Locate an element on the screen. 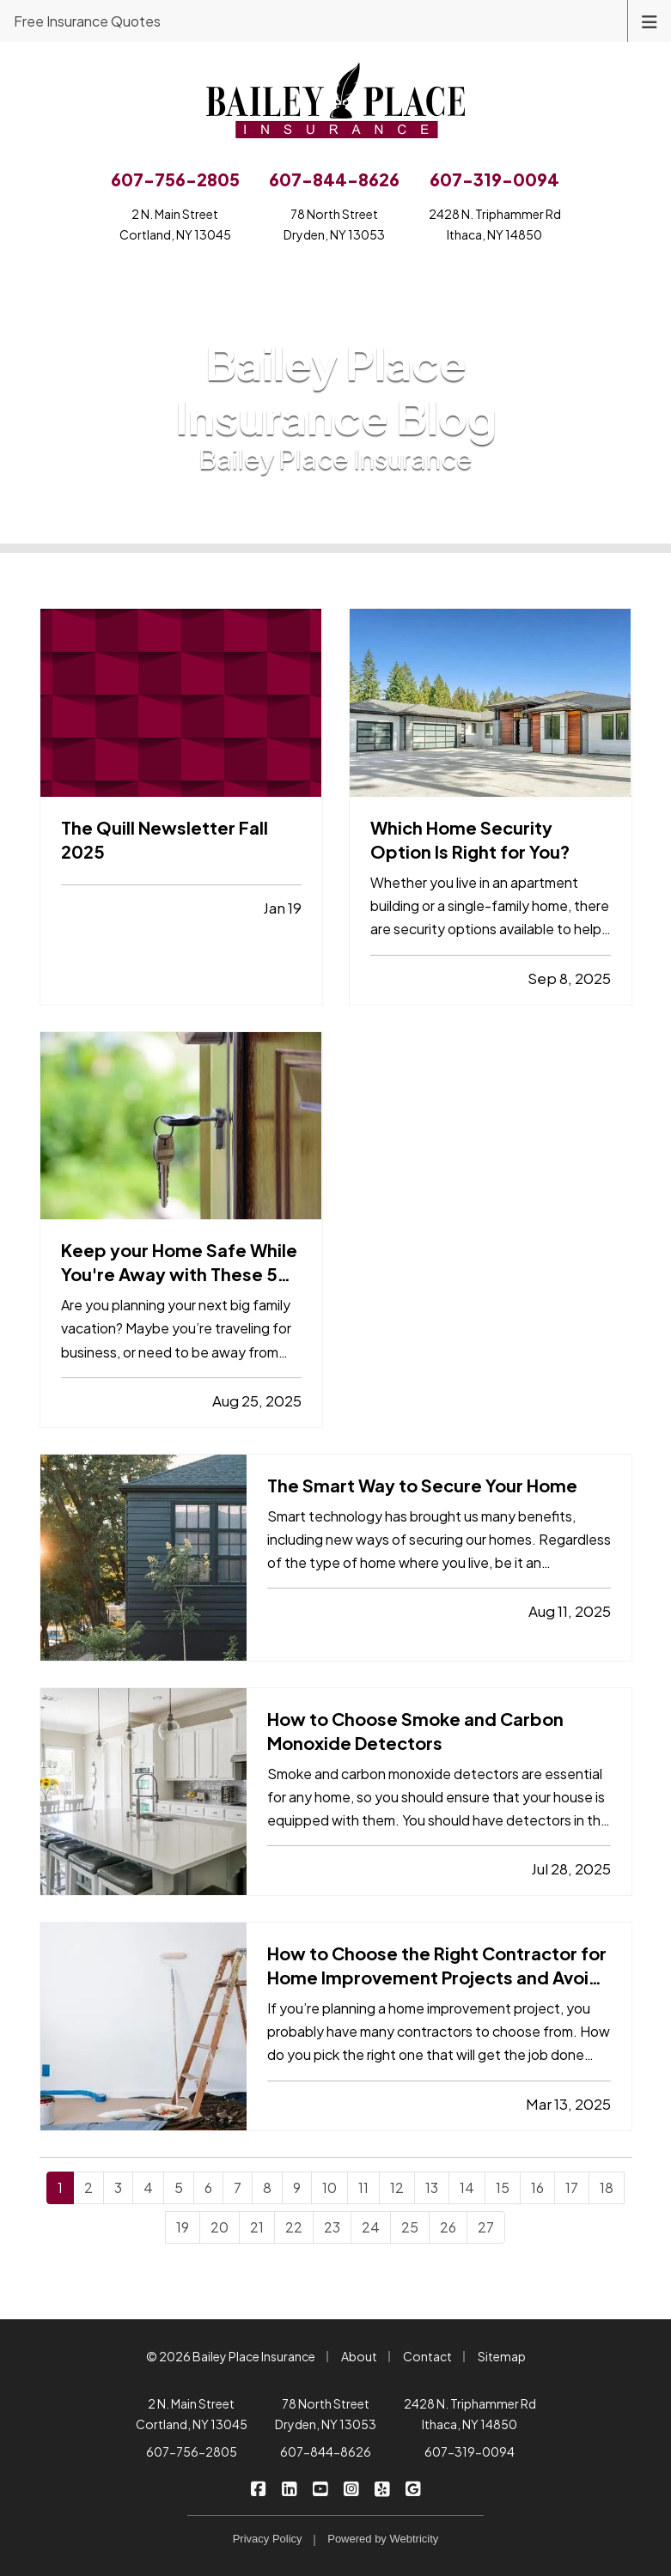 This screenshot has width=671, height=2576. 20 [Page 20] is located at coordinates (219, 2227).